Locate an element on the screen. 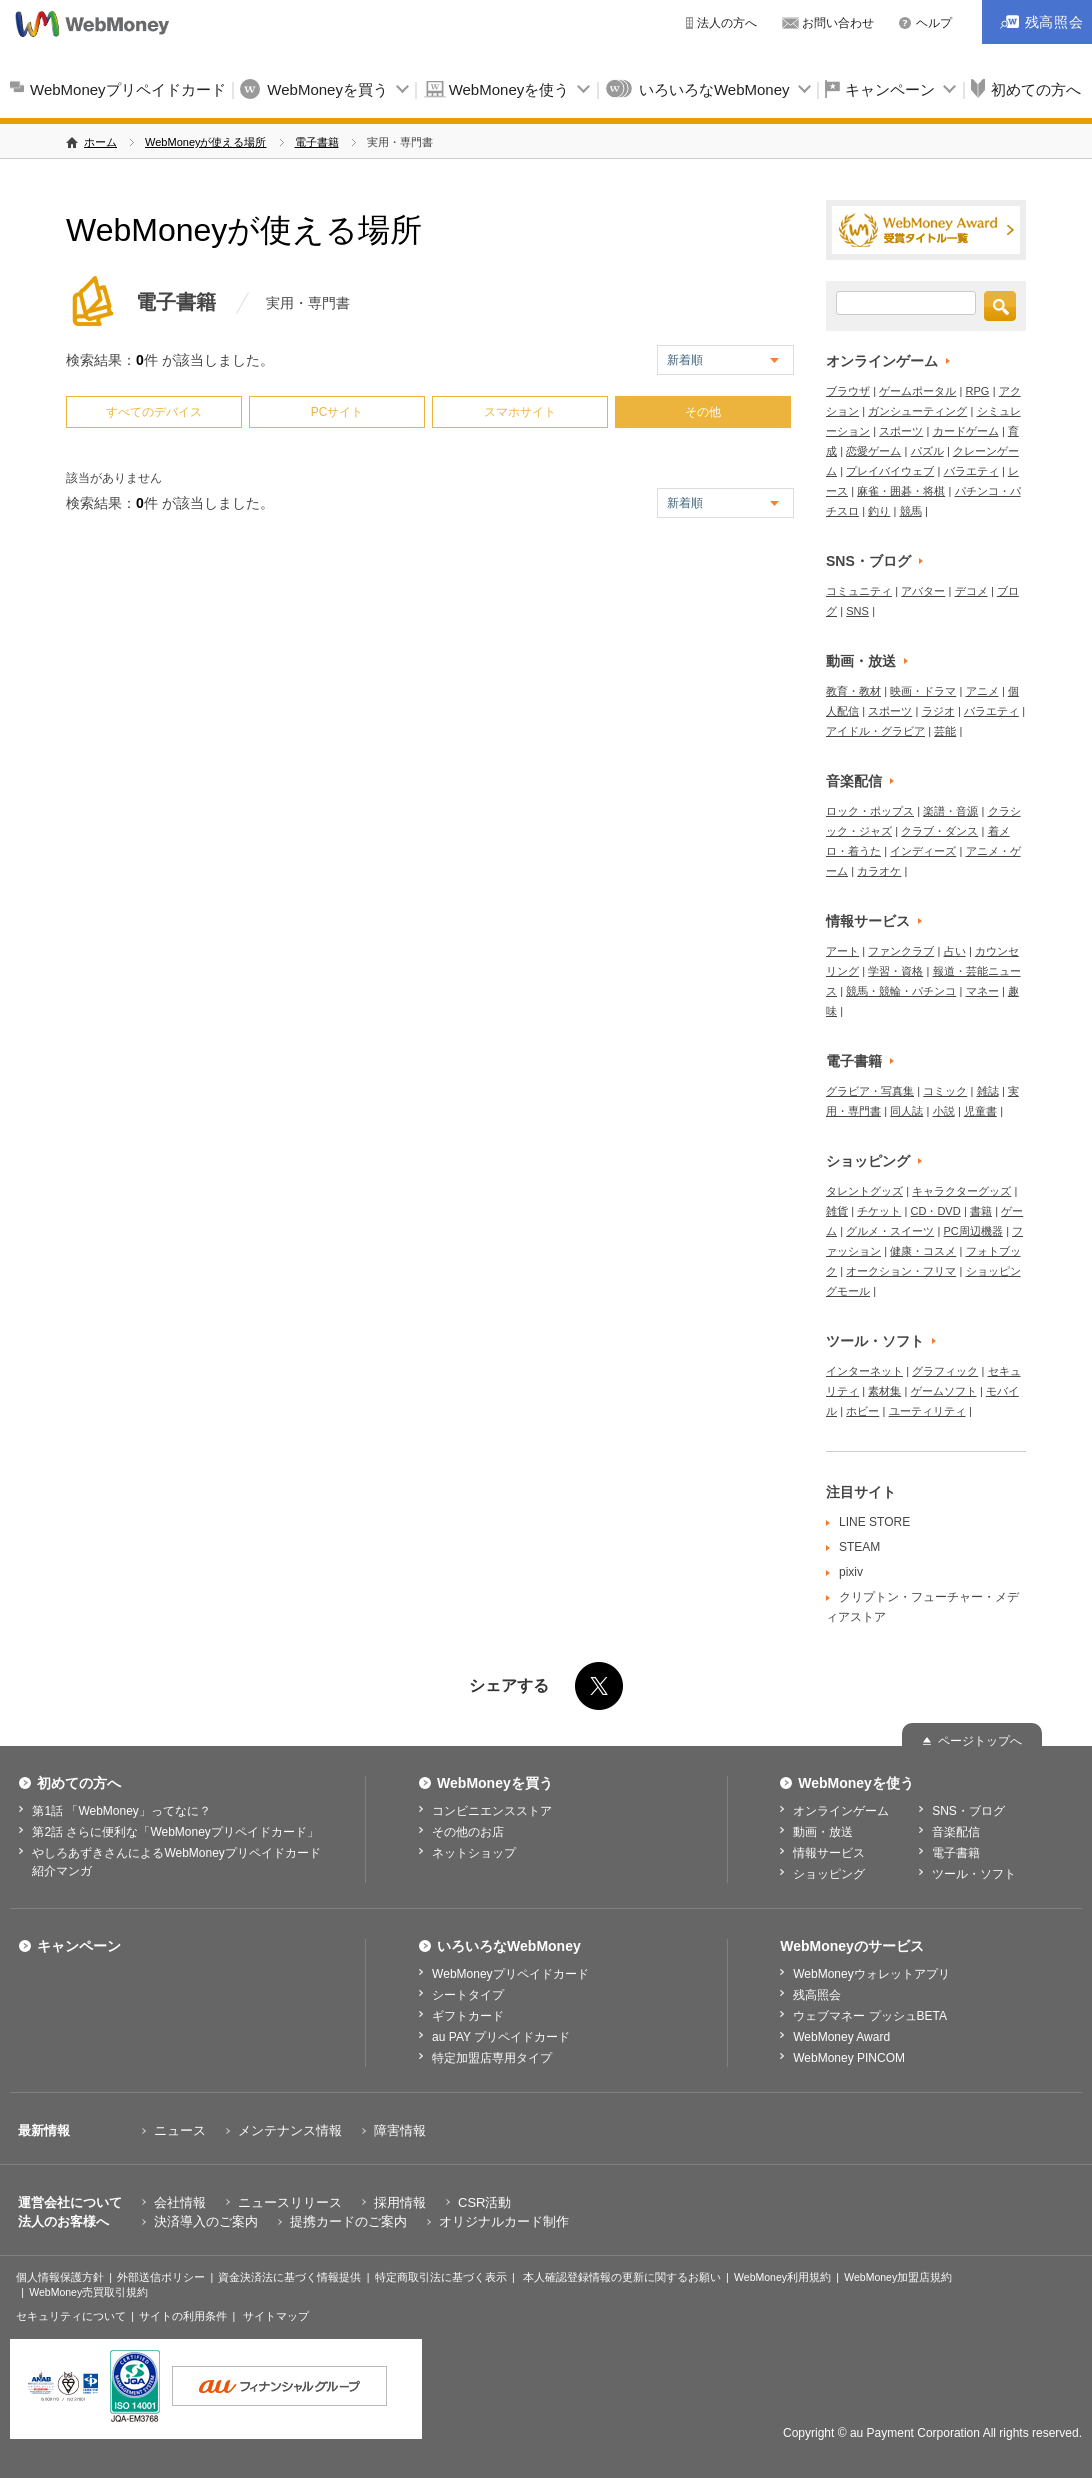  WebMoney加盟店規約 is located at coordinates (898, 2277).